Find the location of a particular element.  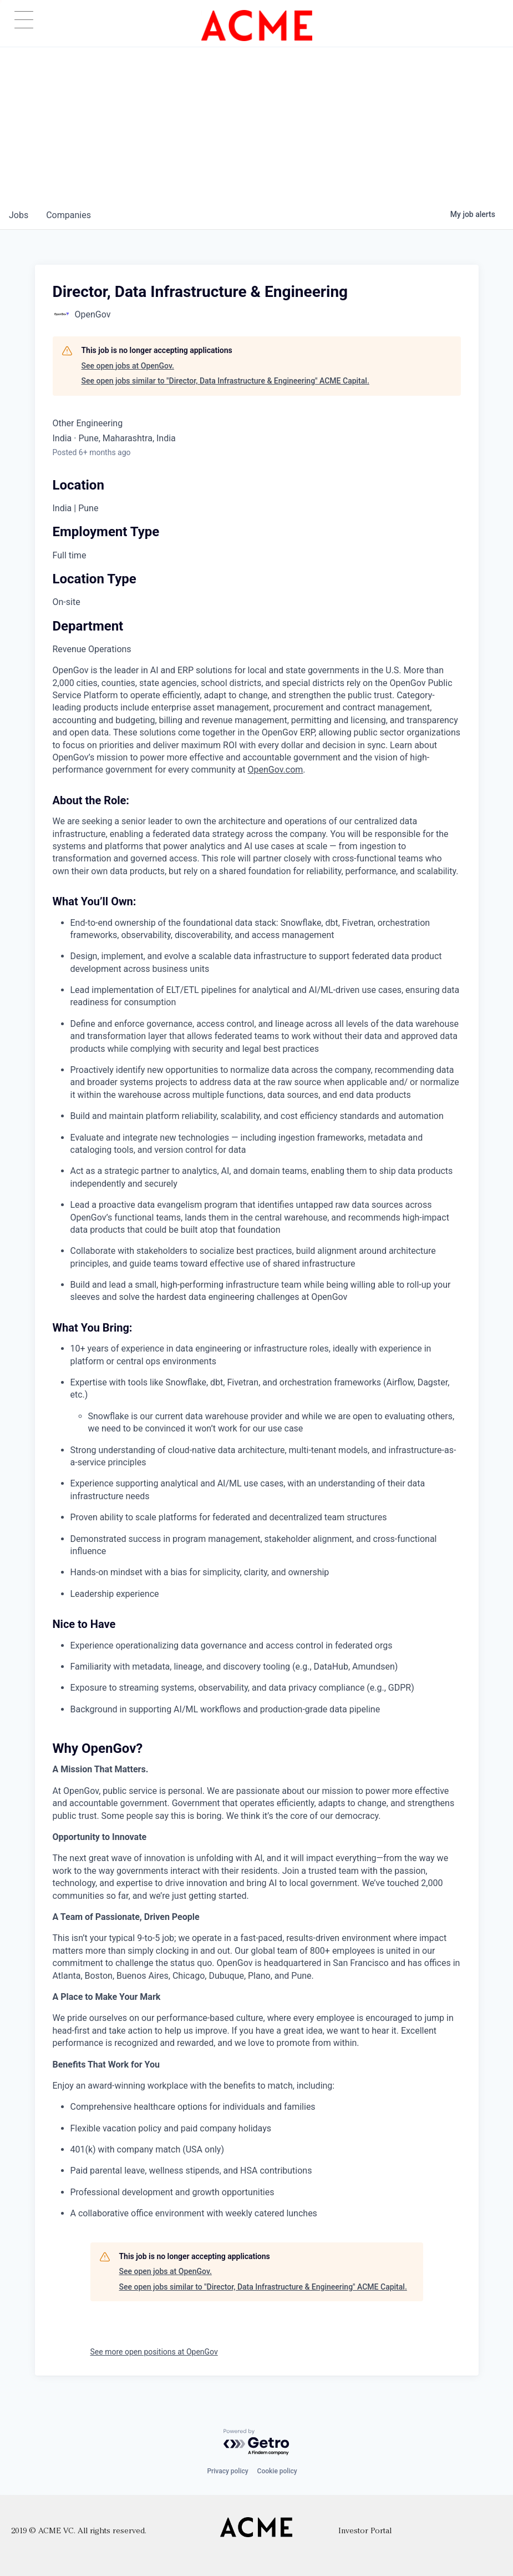

Investor Portal is located at coordinates (365, 2531).